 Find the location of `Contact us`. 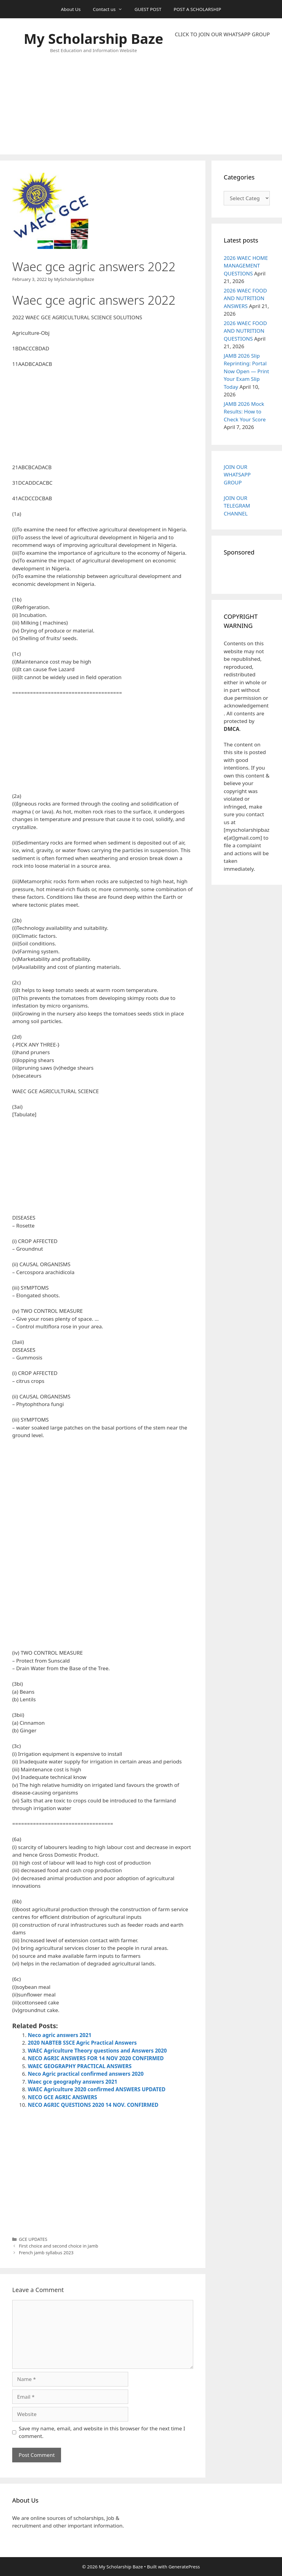

Contact us is located at coordinates (110, 9).